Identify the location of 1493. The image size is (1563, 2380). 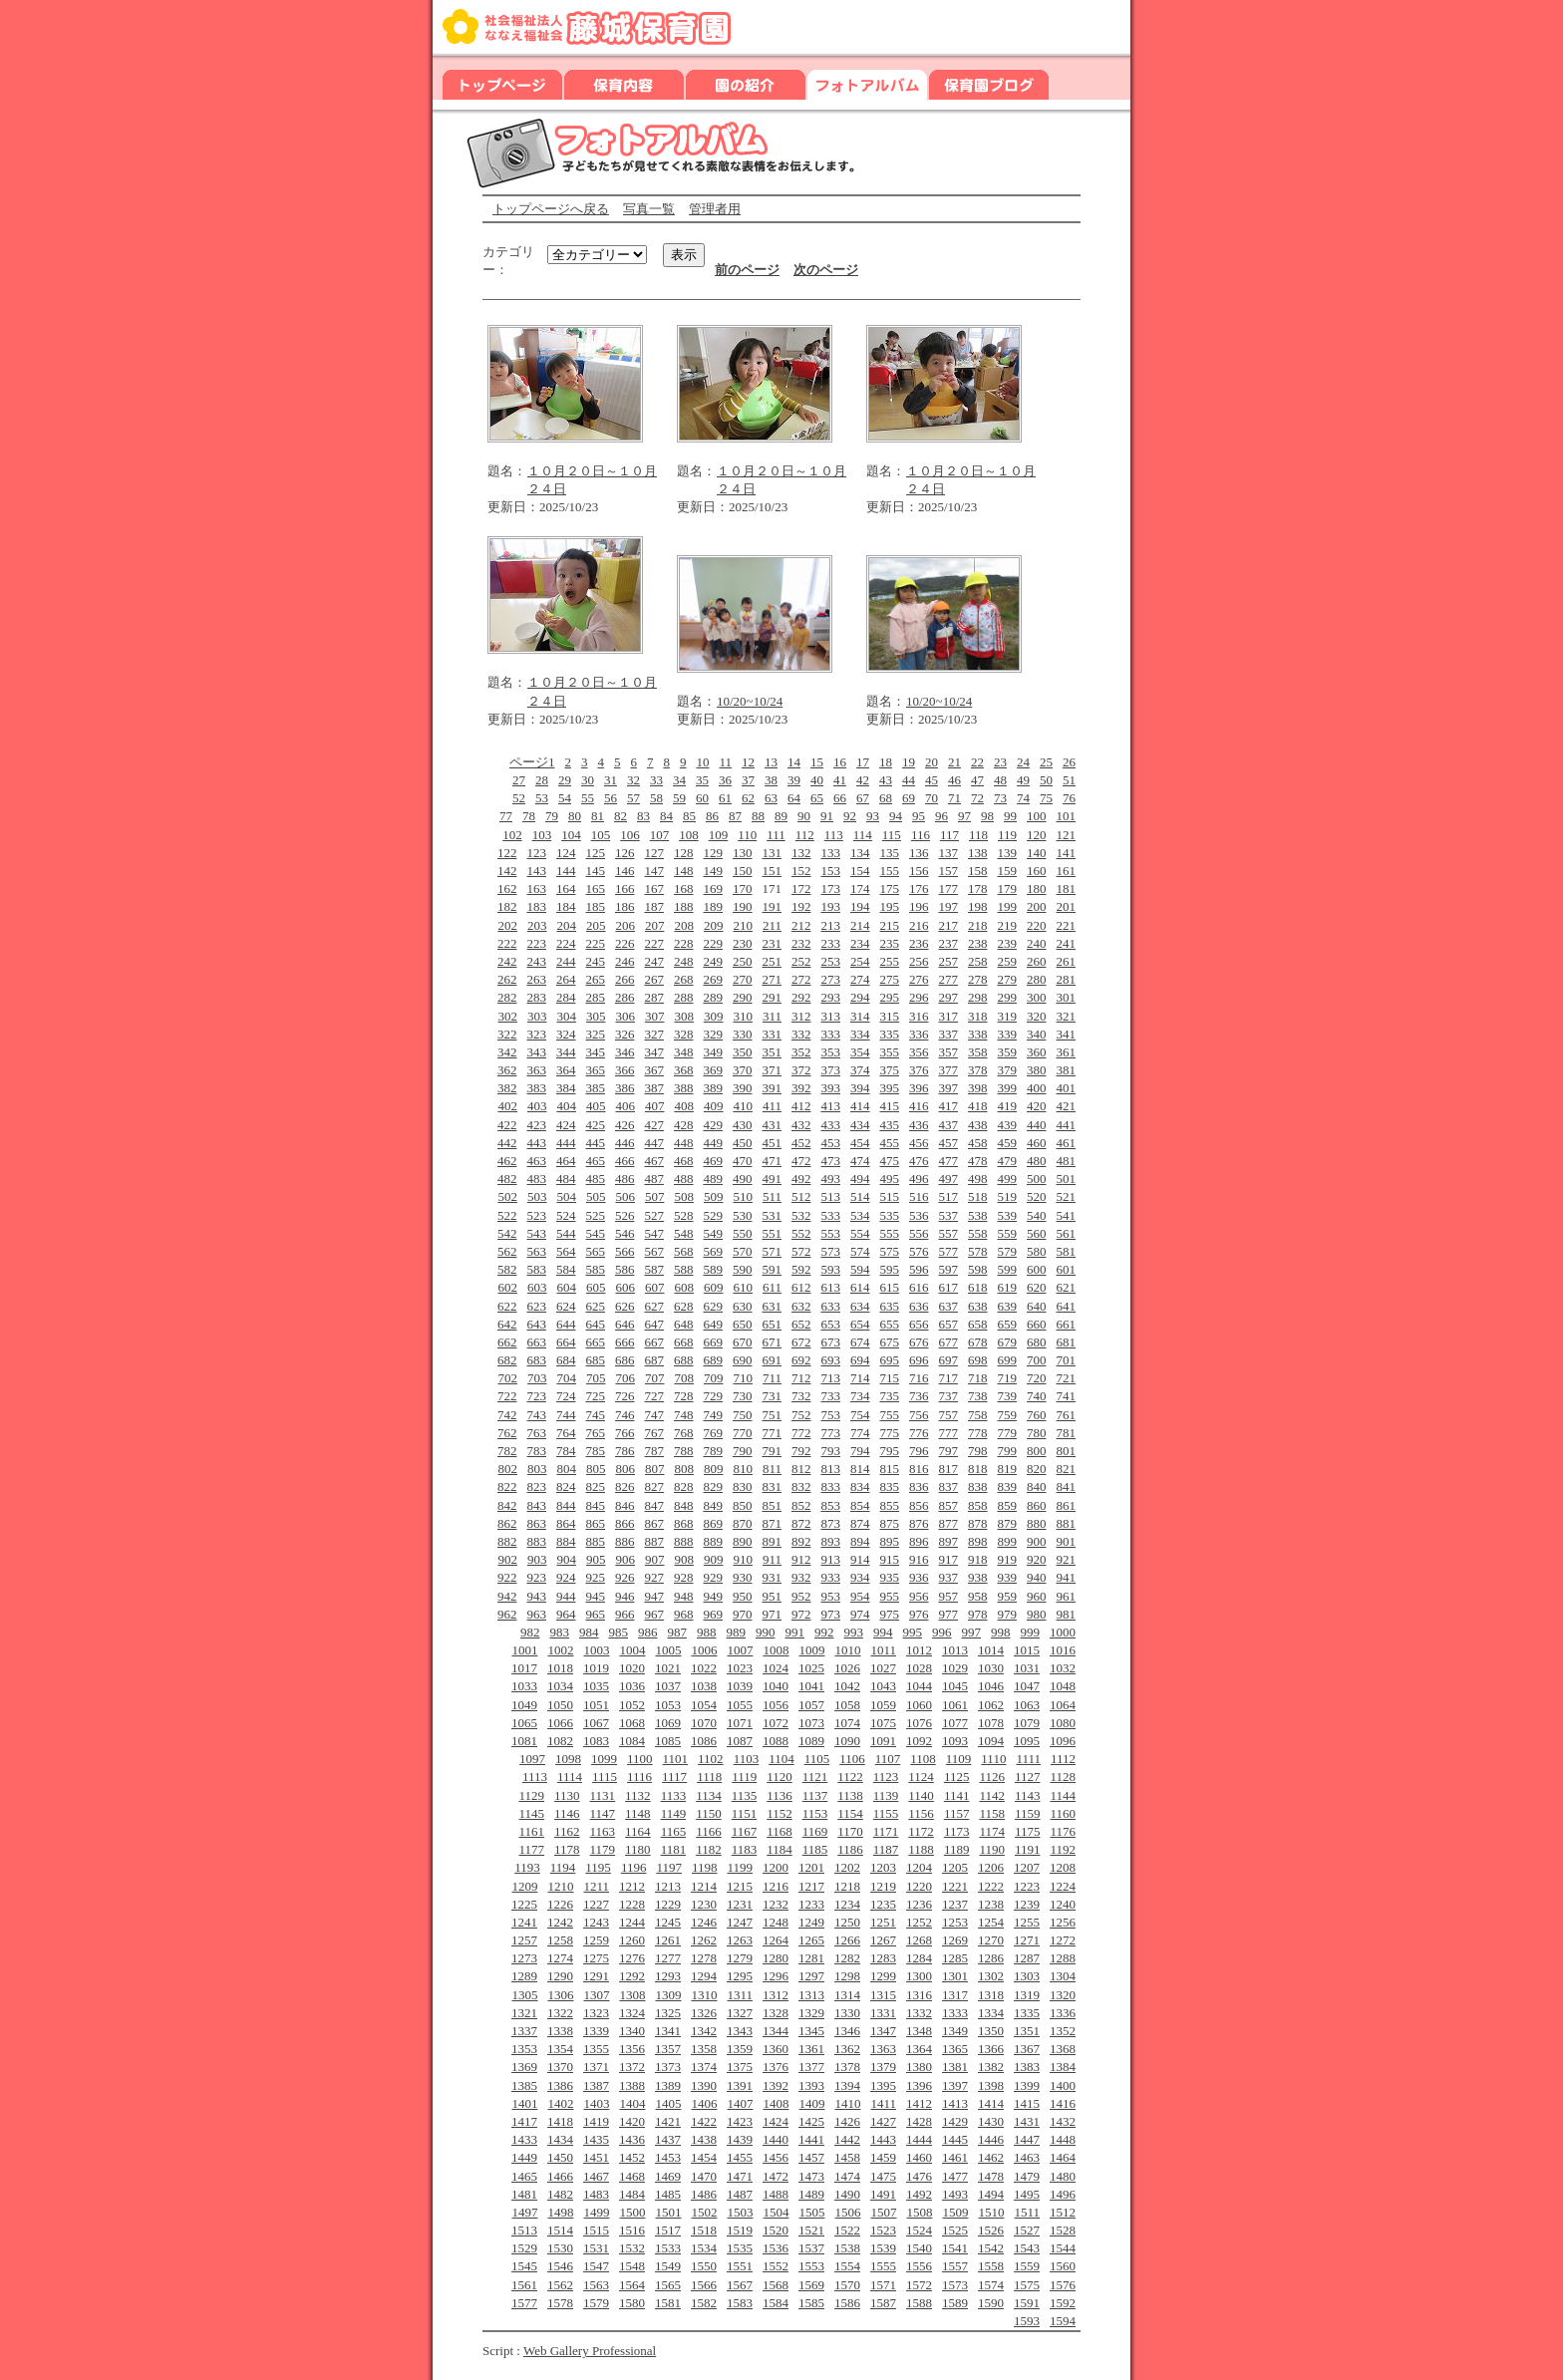
(955, 2194).